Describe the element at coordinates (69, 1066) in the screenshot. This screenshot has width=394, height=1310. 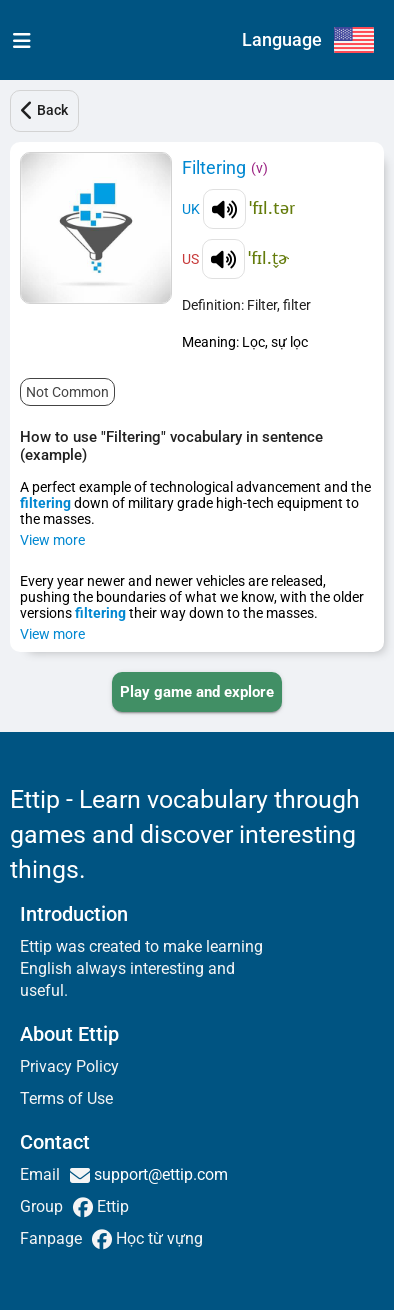
I see `Privacy Policy` at that location.